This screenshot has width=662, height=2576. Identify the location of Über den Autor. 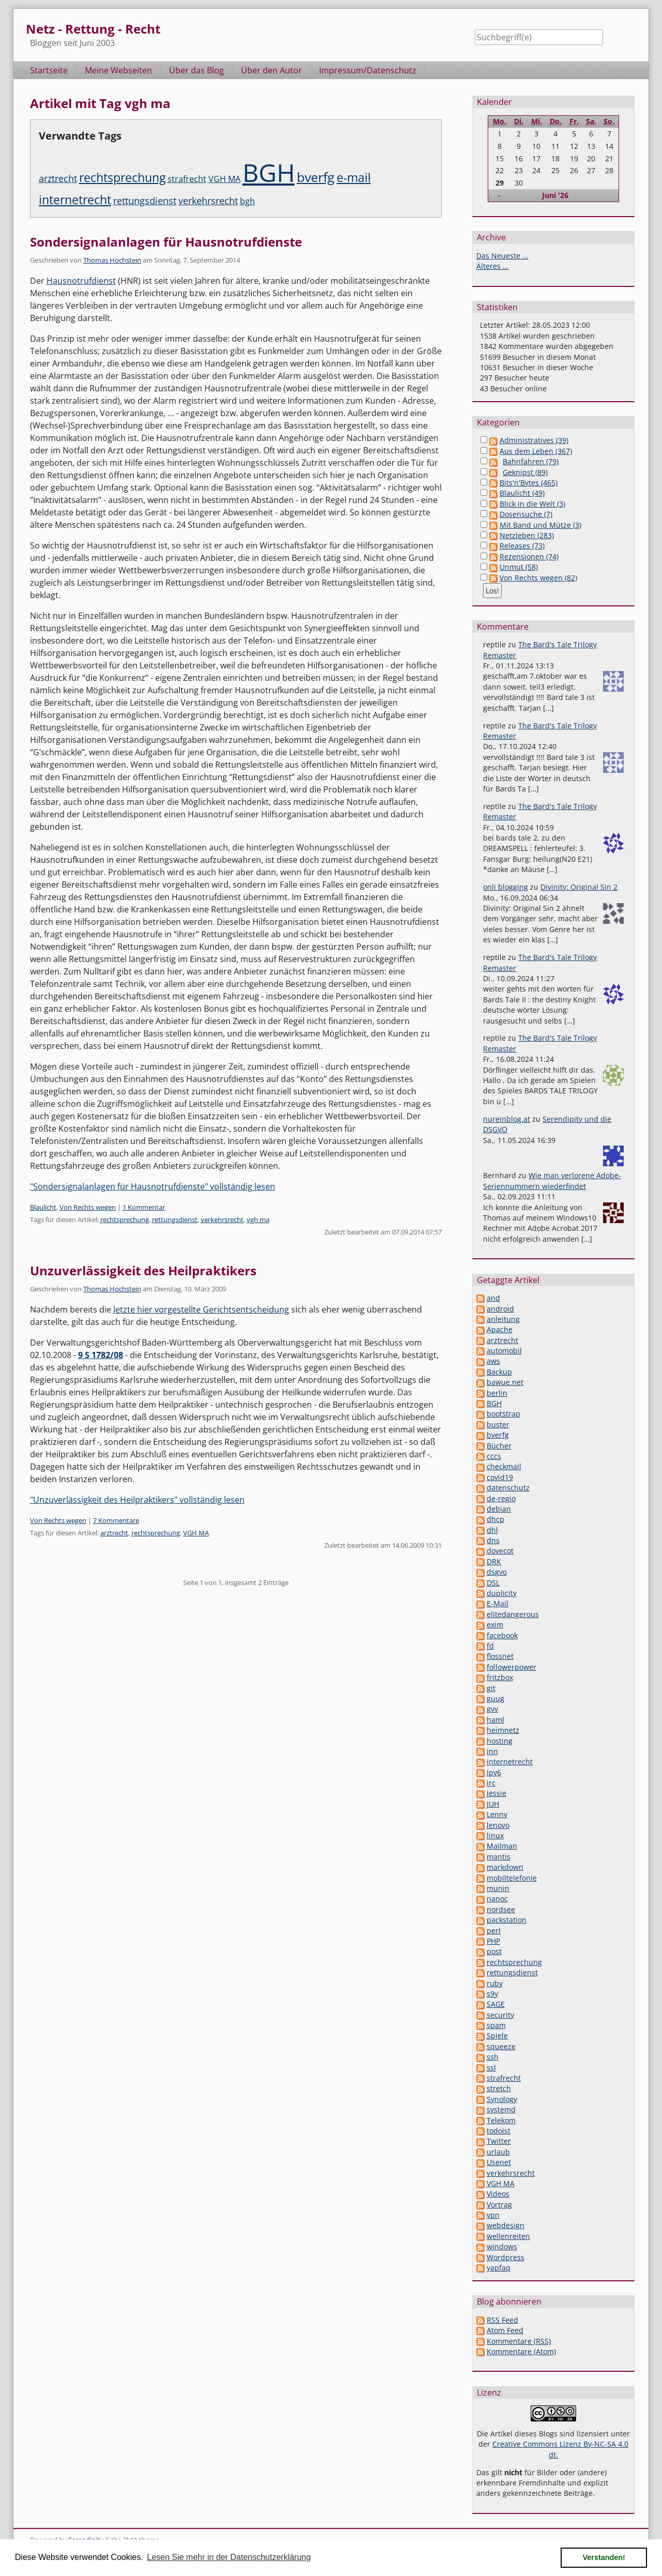
(271, 70).